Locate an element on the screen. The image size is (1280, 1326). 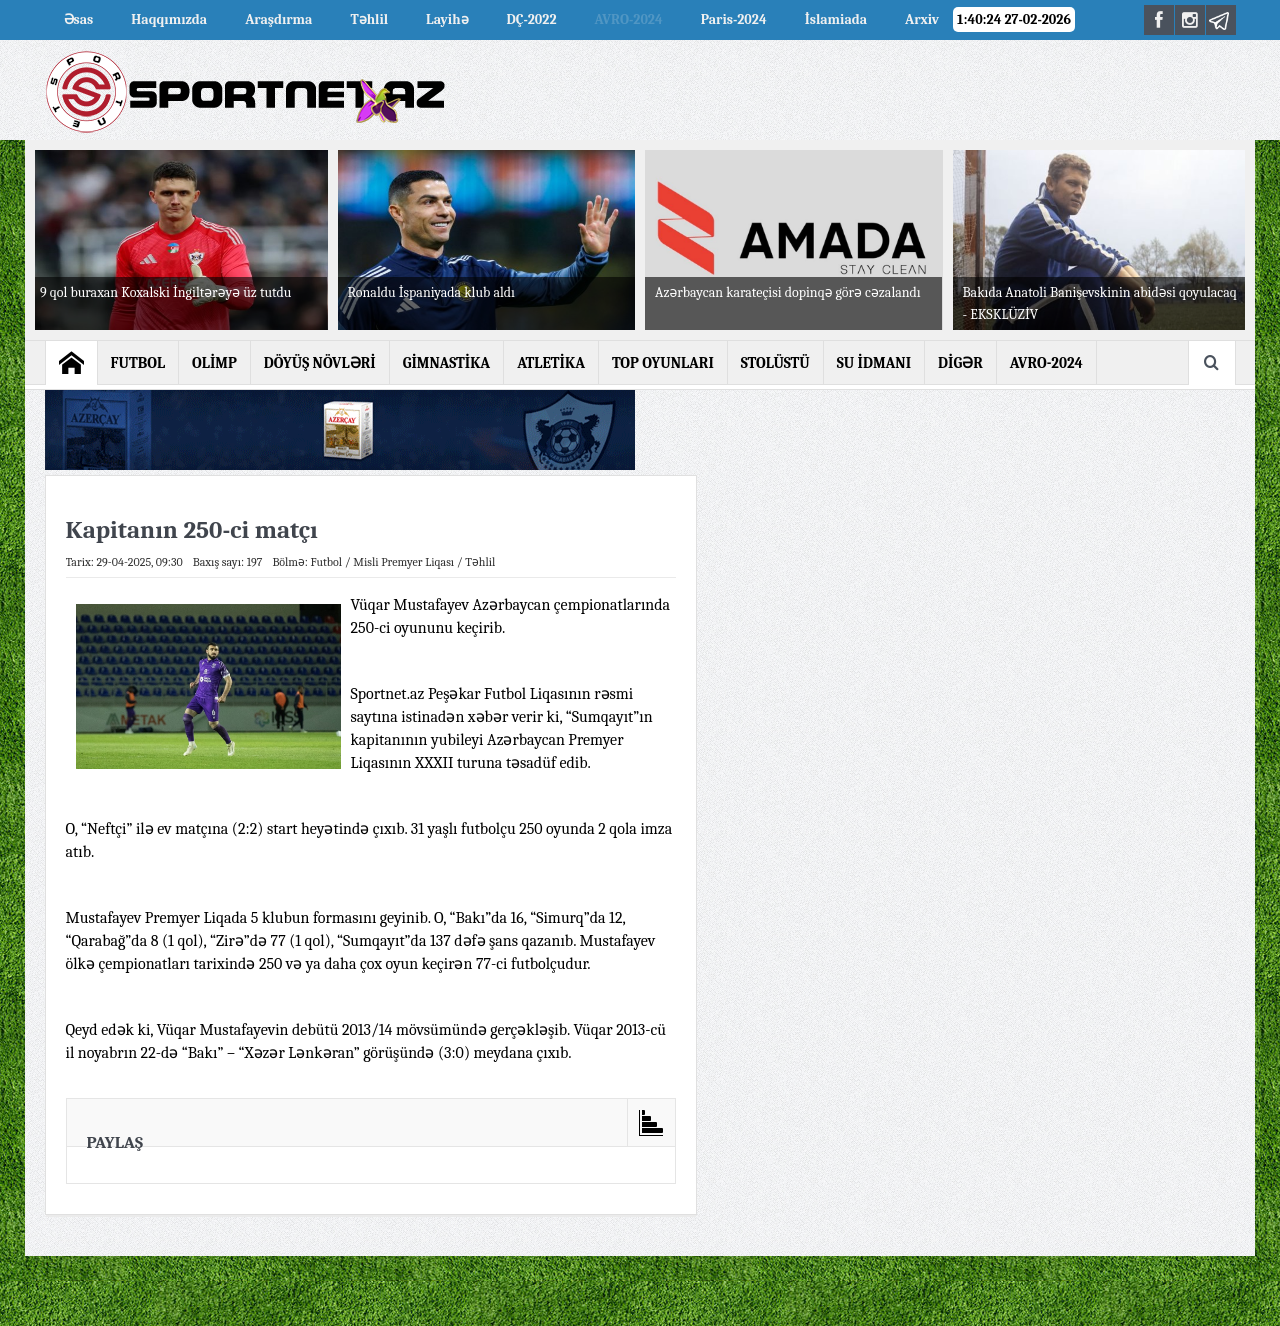
STOLÜSTÜ is located at coordinates (775, 363).